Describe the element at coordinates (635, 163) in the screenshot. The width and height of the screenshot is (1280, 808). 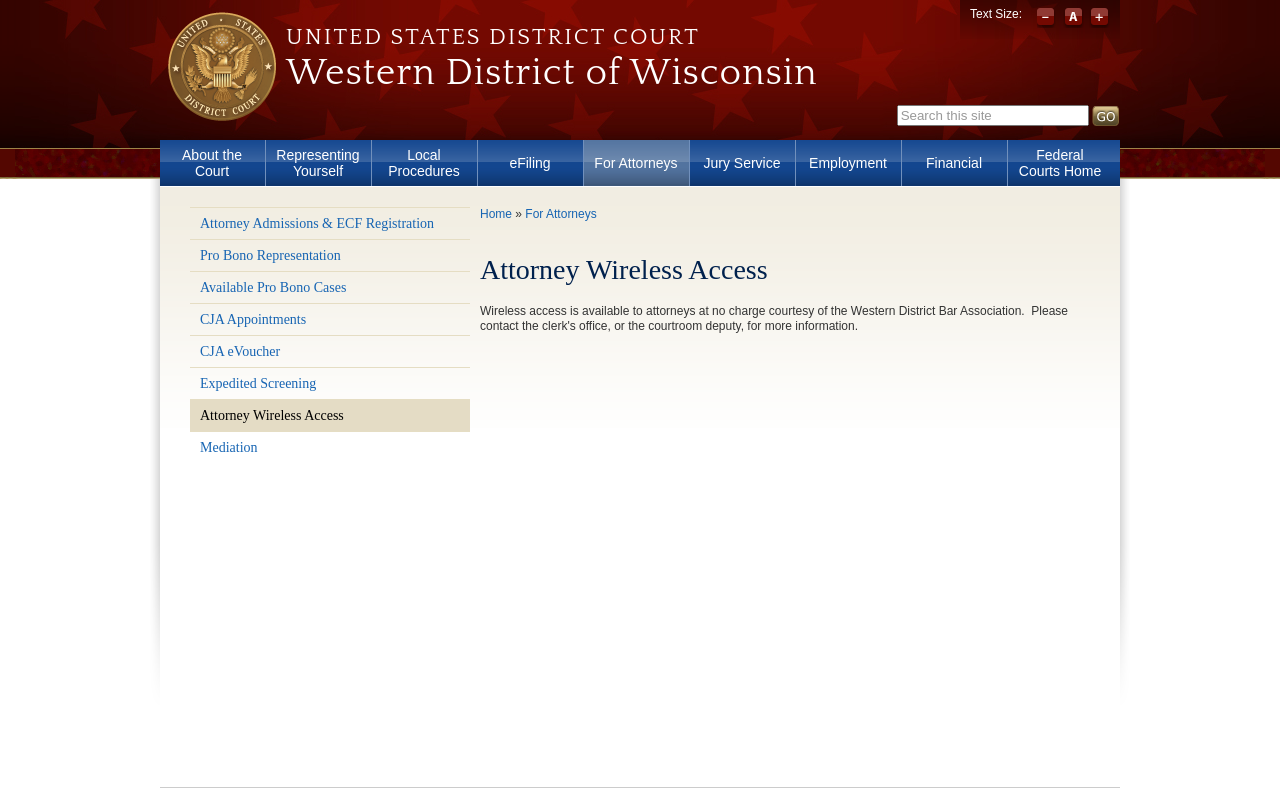
I see `For Attorneys` at that location.